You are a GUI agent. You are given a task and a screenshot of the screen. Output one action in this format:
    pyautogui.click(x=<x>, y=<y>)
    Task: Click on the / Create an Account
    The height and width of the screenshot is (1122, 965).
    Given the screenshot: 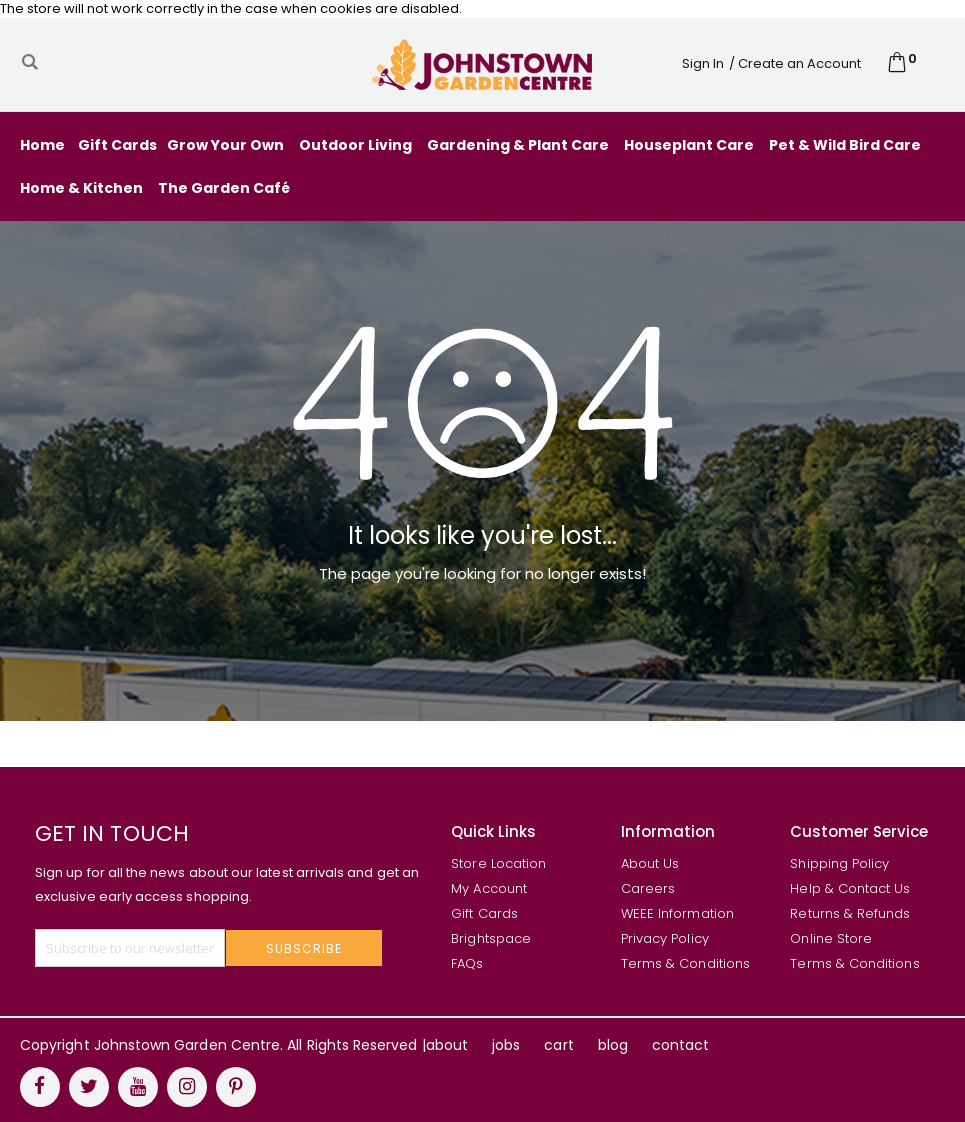 What is the action you would take?
    pyautogui.click(x=795, y=63)
    